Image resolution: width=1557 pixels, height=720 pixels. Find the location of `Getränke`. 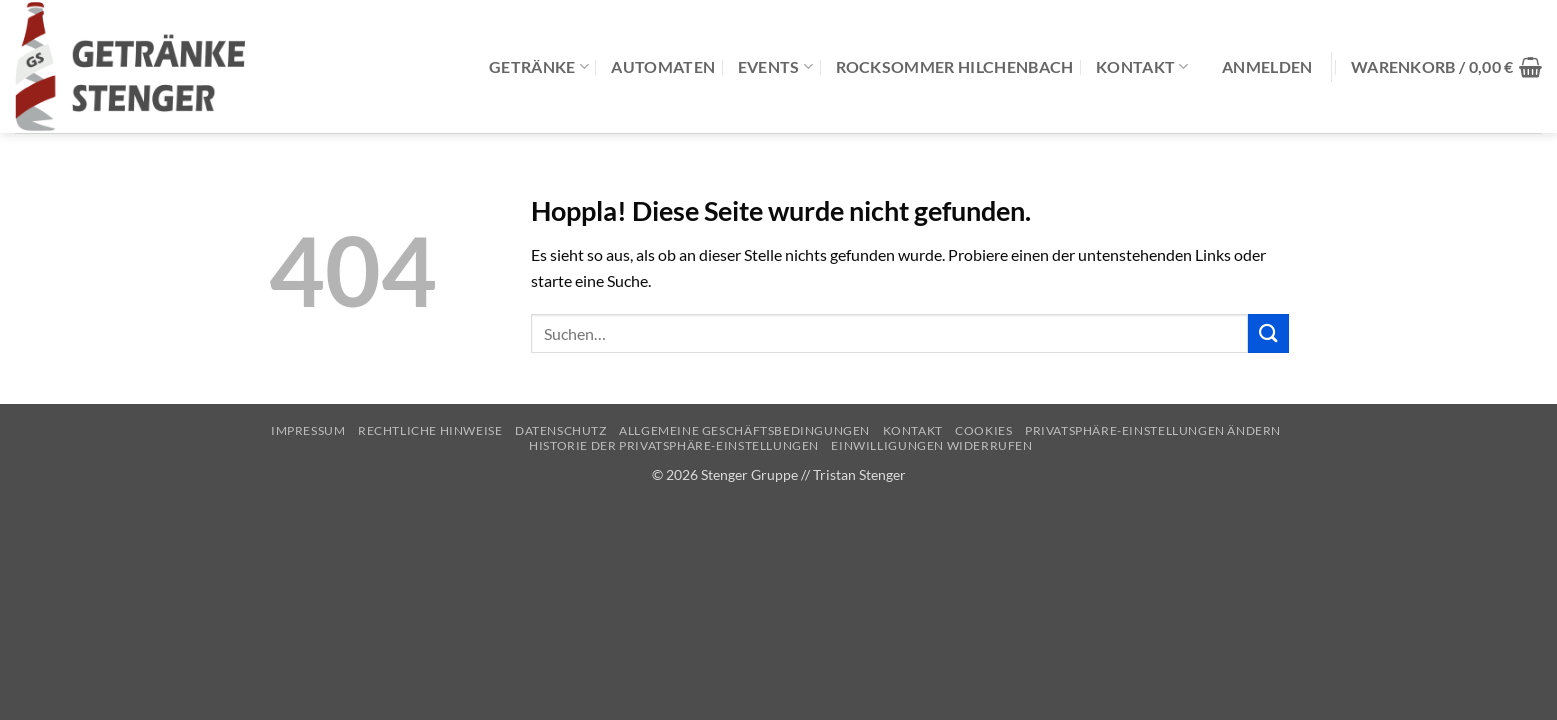

Getränke is located at coordinates (539, 66).